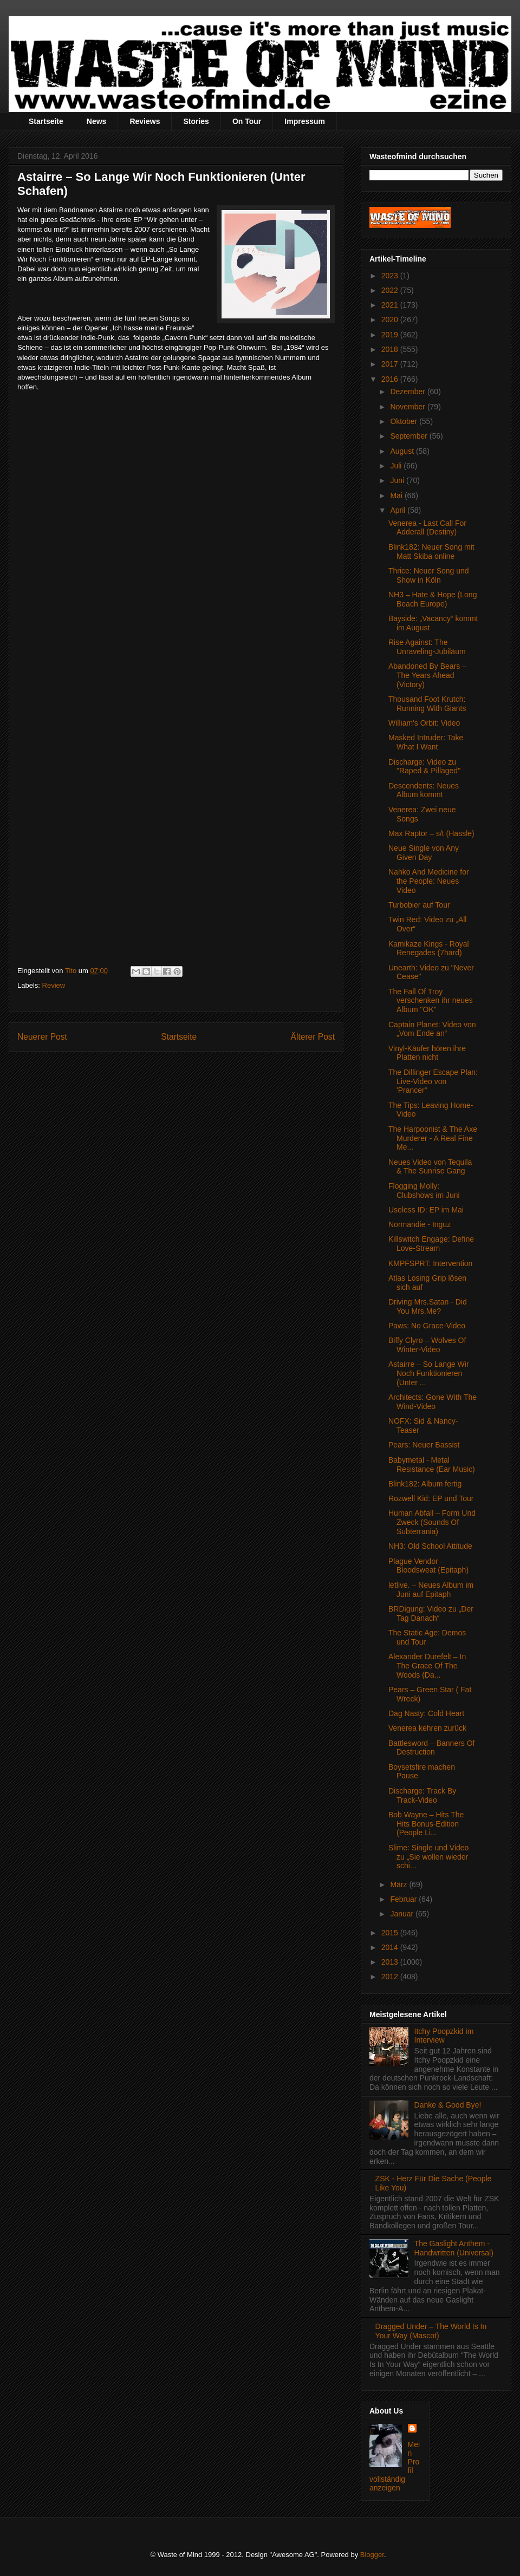 Image resolution: width=520 pixels, height=2576 pixels. What do you see at coordinates (428, 1856) in the screenshot?
I see `Slime: Single und Video zu „Sie wollen wieder schi...` at bounding box center [428, 1856].